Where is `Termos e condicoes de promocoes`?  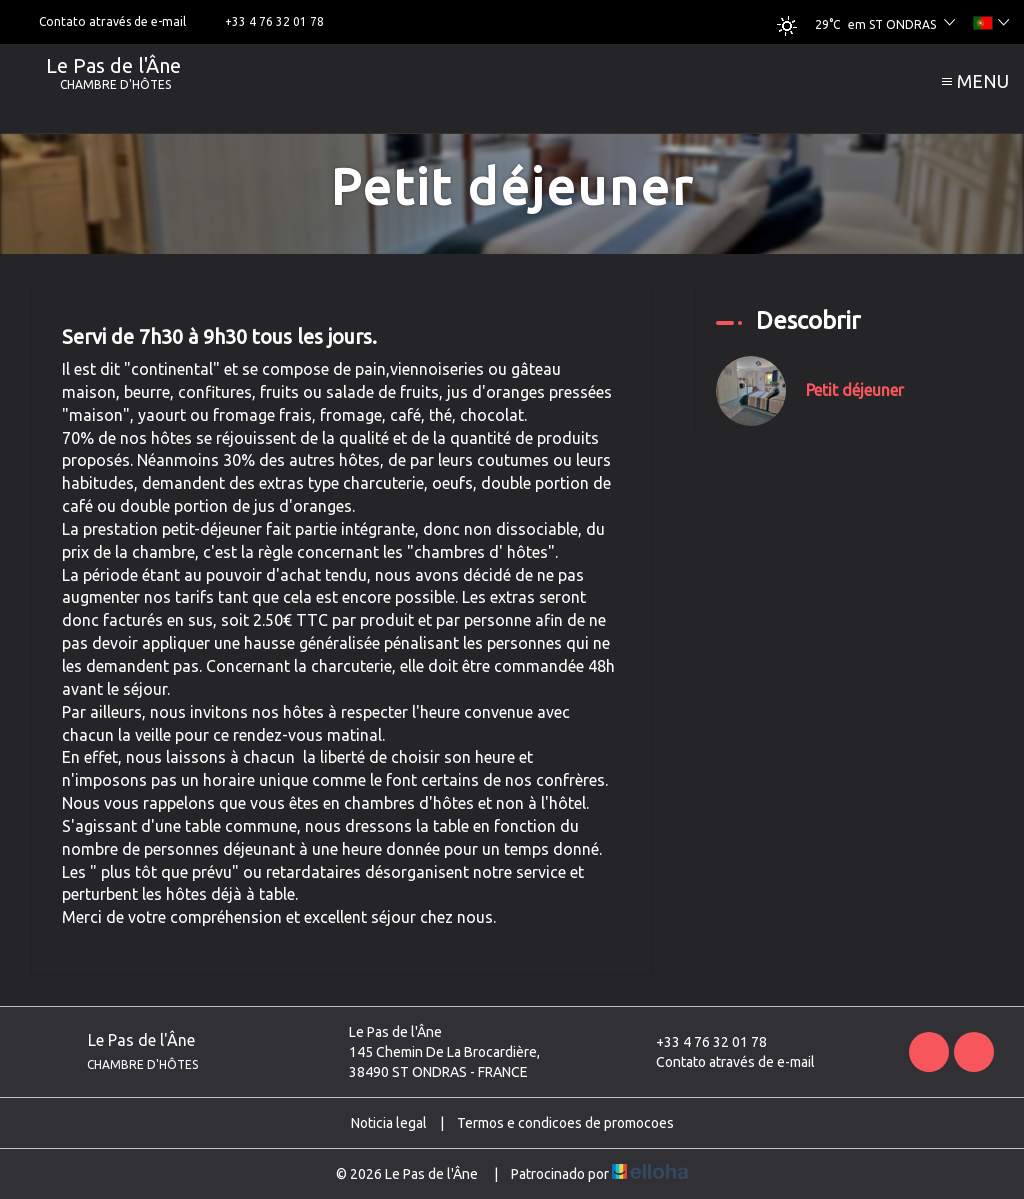
Termos e condicoes de promocoes is located at coordinates (565, 1123).